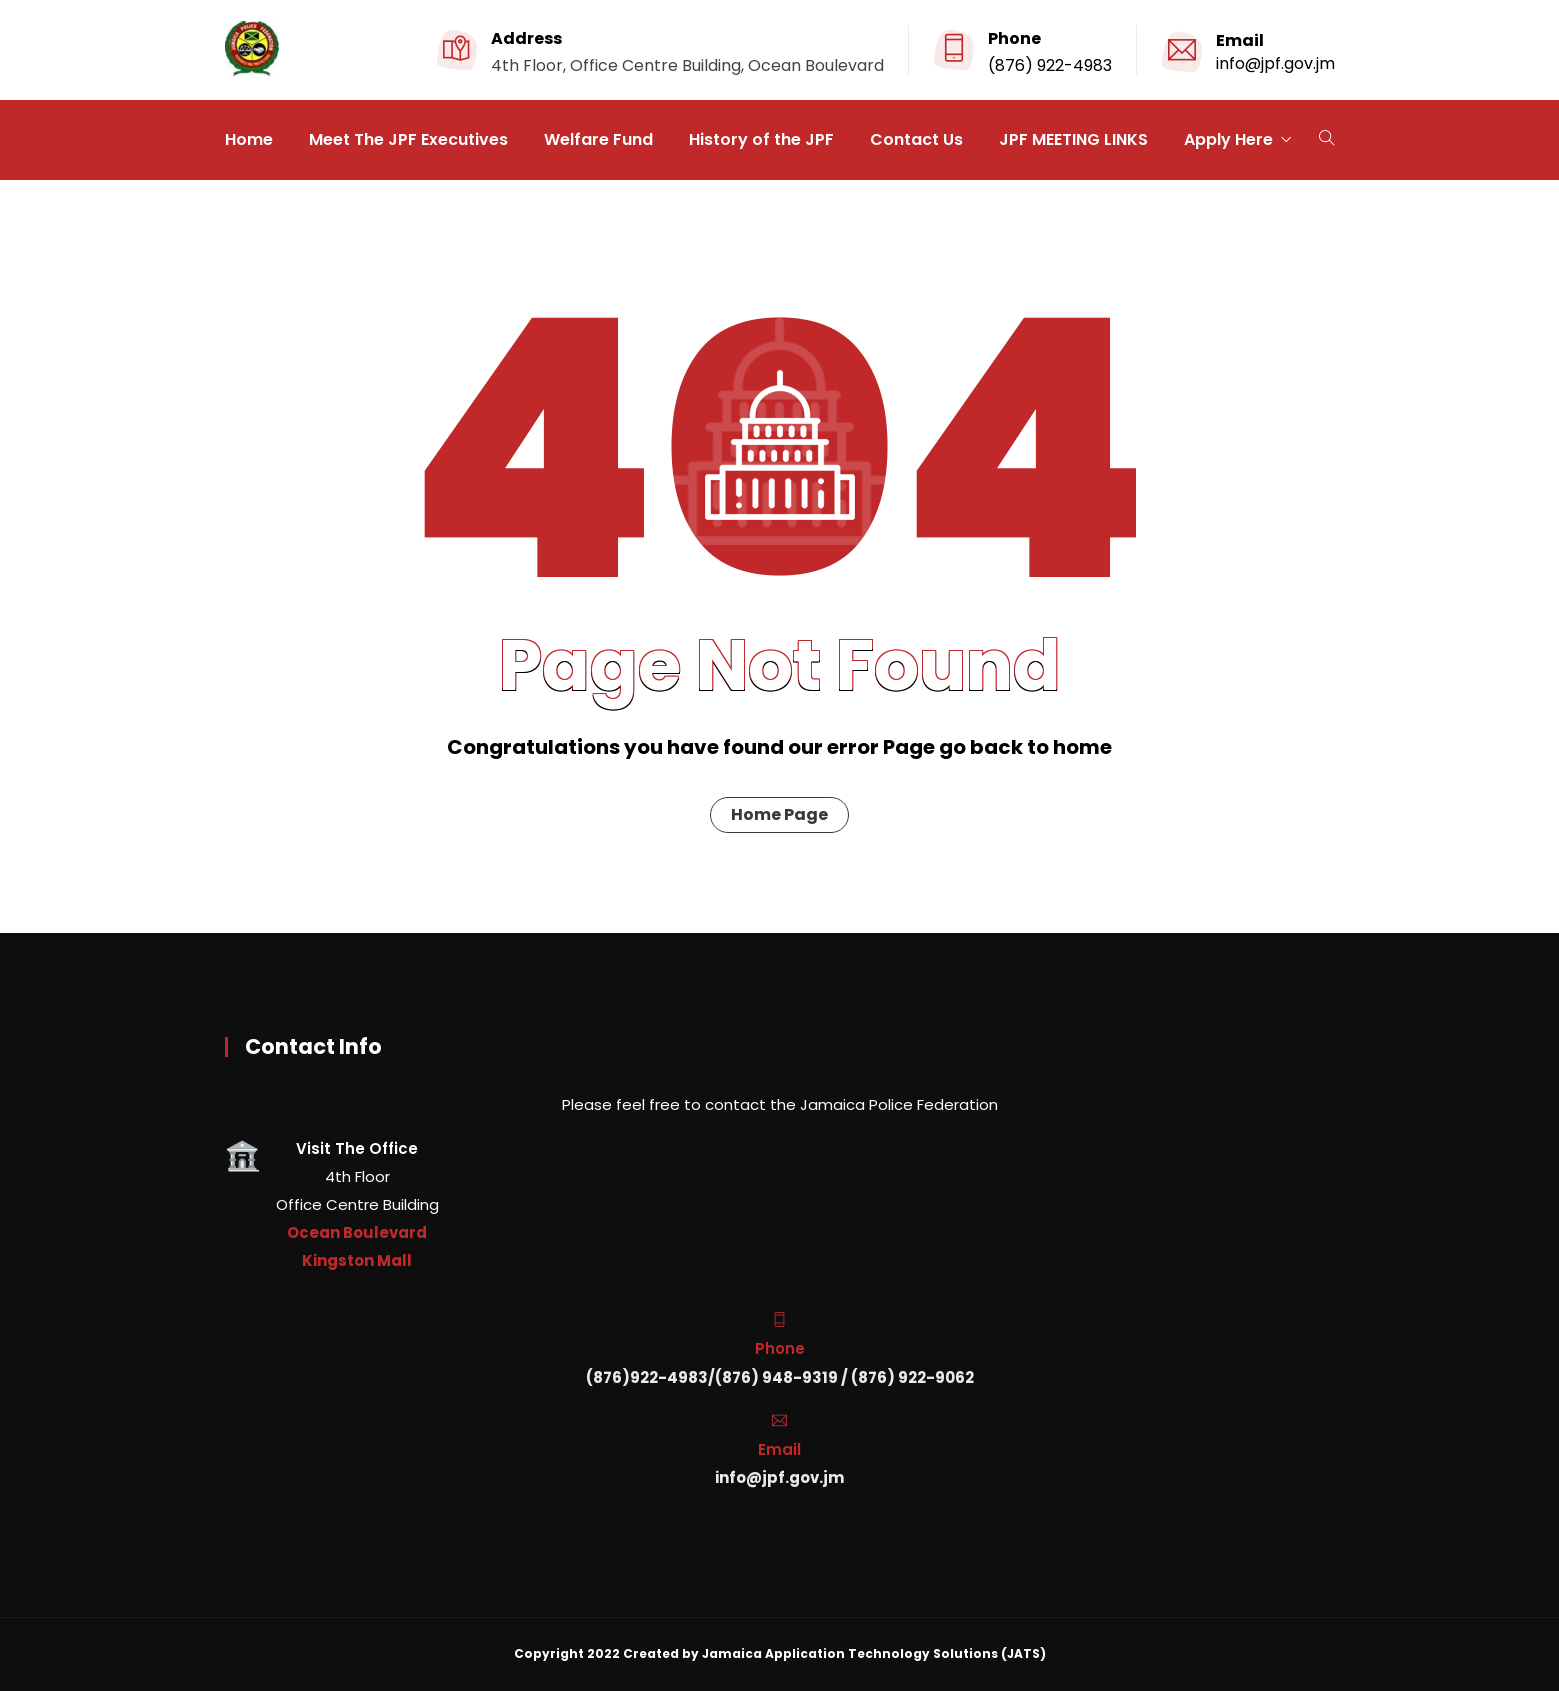 This screenshot has height=1691, width=1559. Describe the element at coordinates (874, 1653) in the screenshot. I see `Jamaica Application Technology Solutions (JATS)` at that location.